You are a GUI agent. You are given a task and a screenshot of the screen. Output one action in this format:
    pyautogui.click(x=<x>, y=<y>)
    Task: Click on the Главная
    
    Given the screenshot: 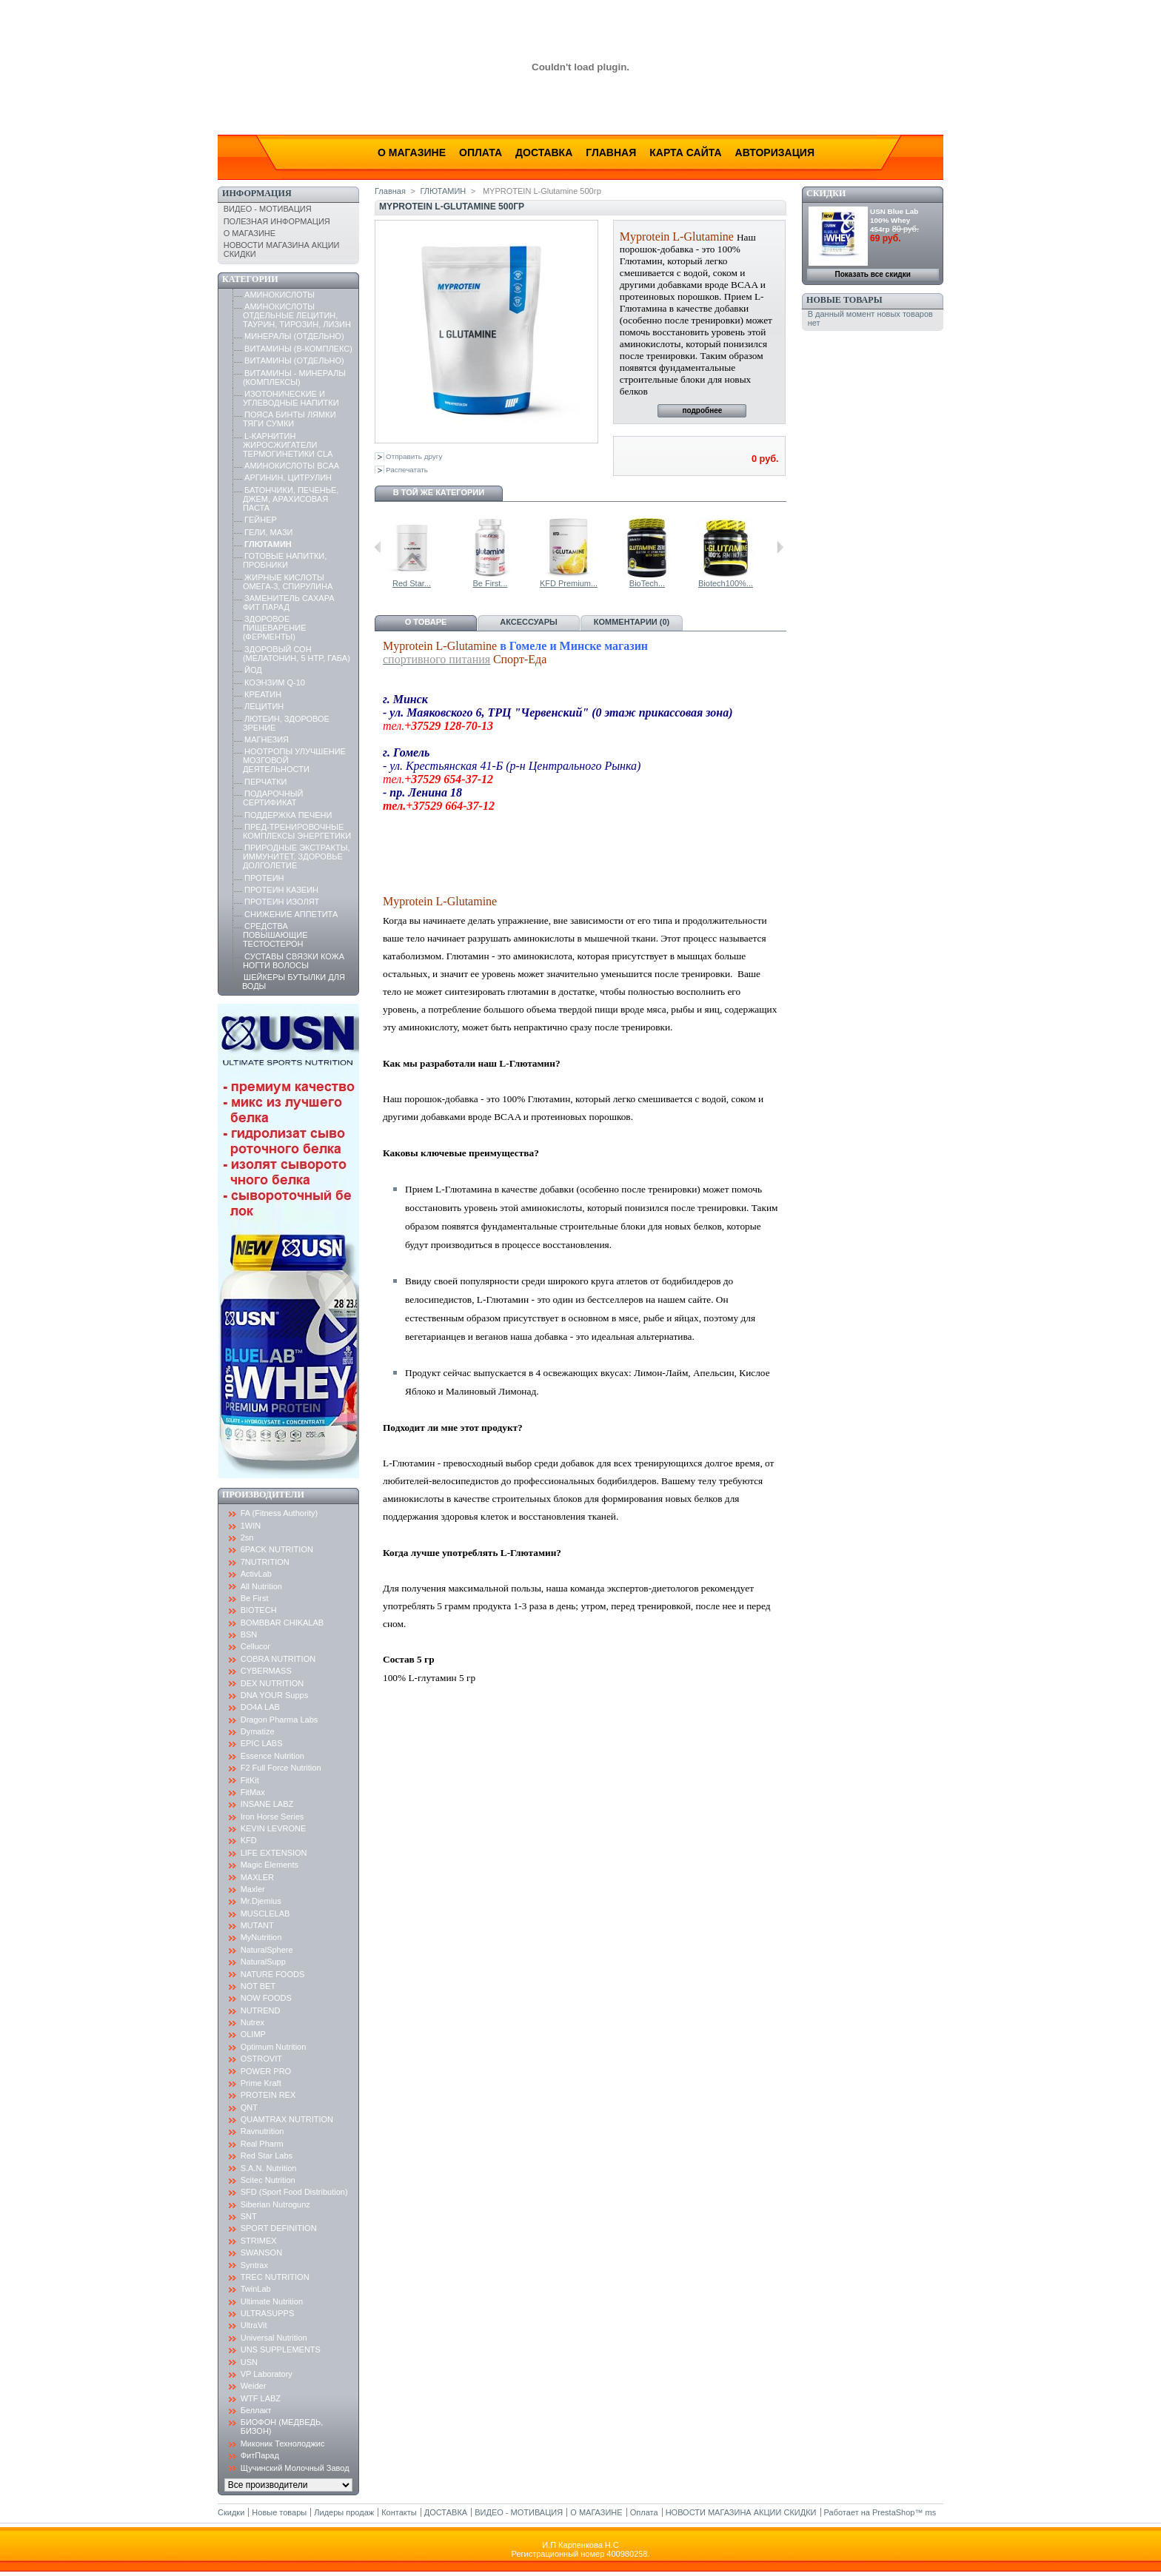 What is the action you would take?
    pyautogui.click(x=611, y=152)
    